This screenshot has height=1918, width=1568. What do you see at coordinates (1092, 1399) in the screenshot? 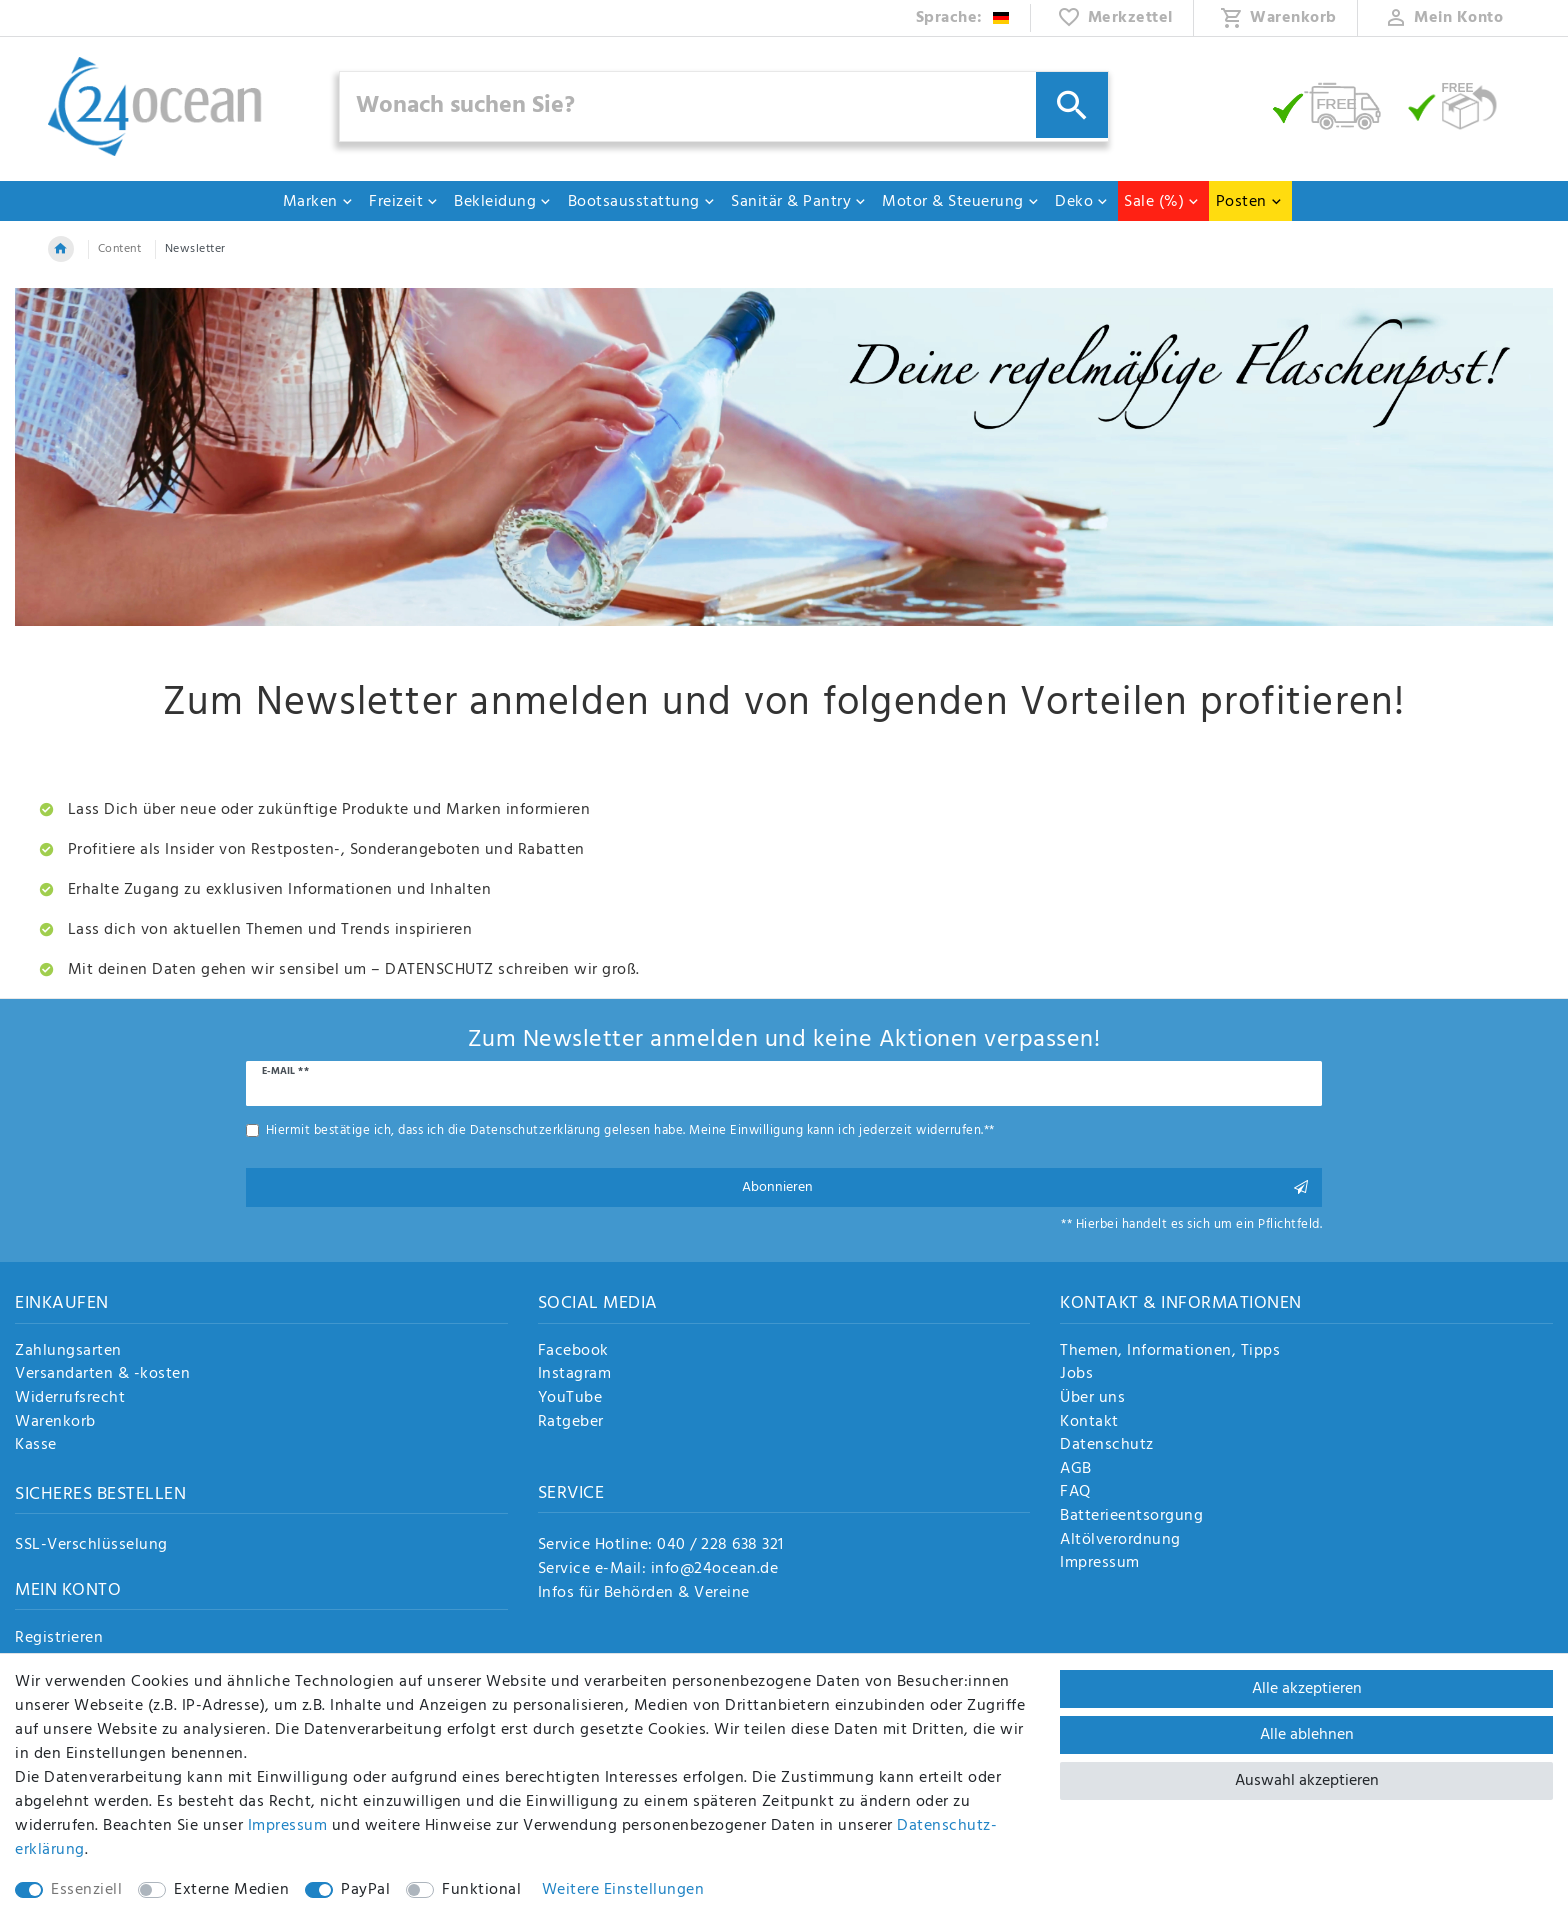
I see `Über uns` at bounding box center [1092, 1399].